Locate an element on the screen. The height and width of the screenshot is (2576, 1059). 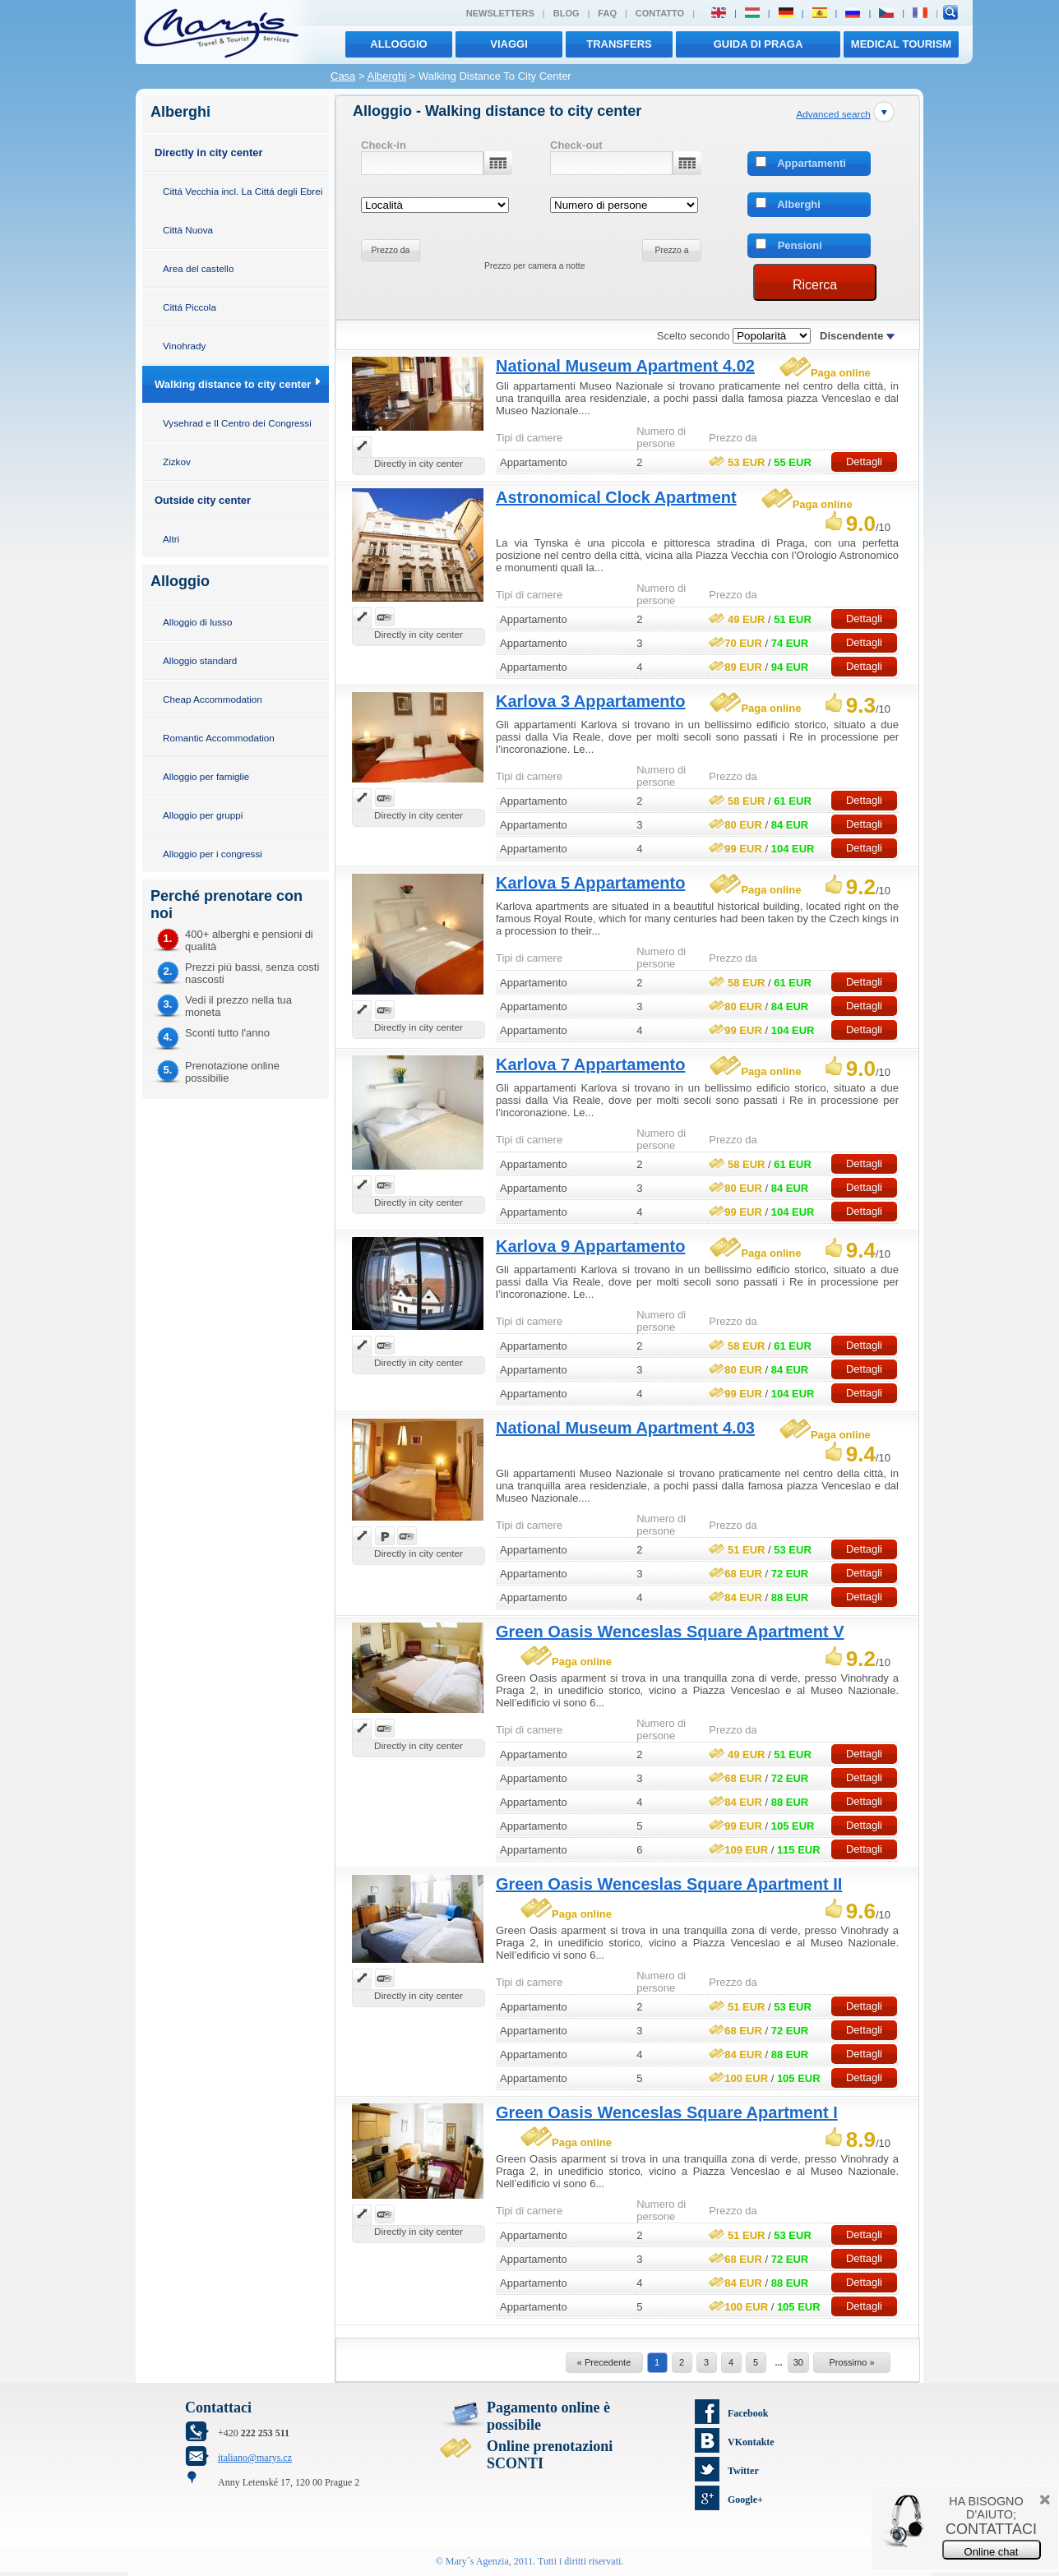
Cittá Vecchia incl. La Cittá degli Ebrei is located at coordinates (242, 191).